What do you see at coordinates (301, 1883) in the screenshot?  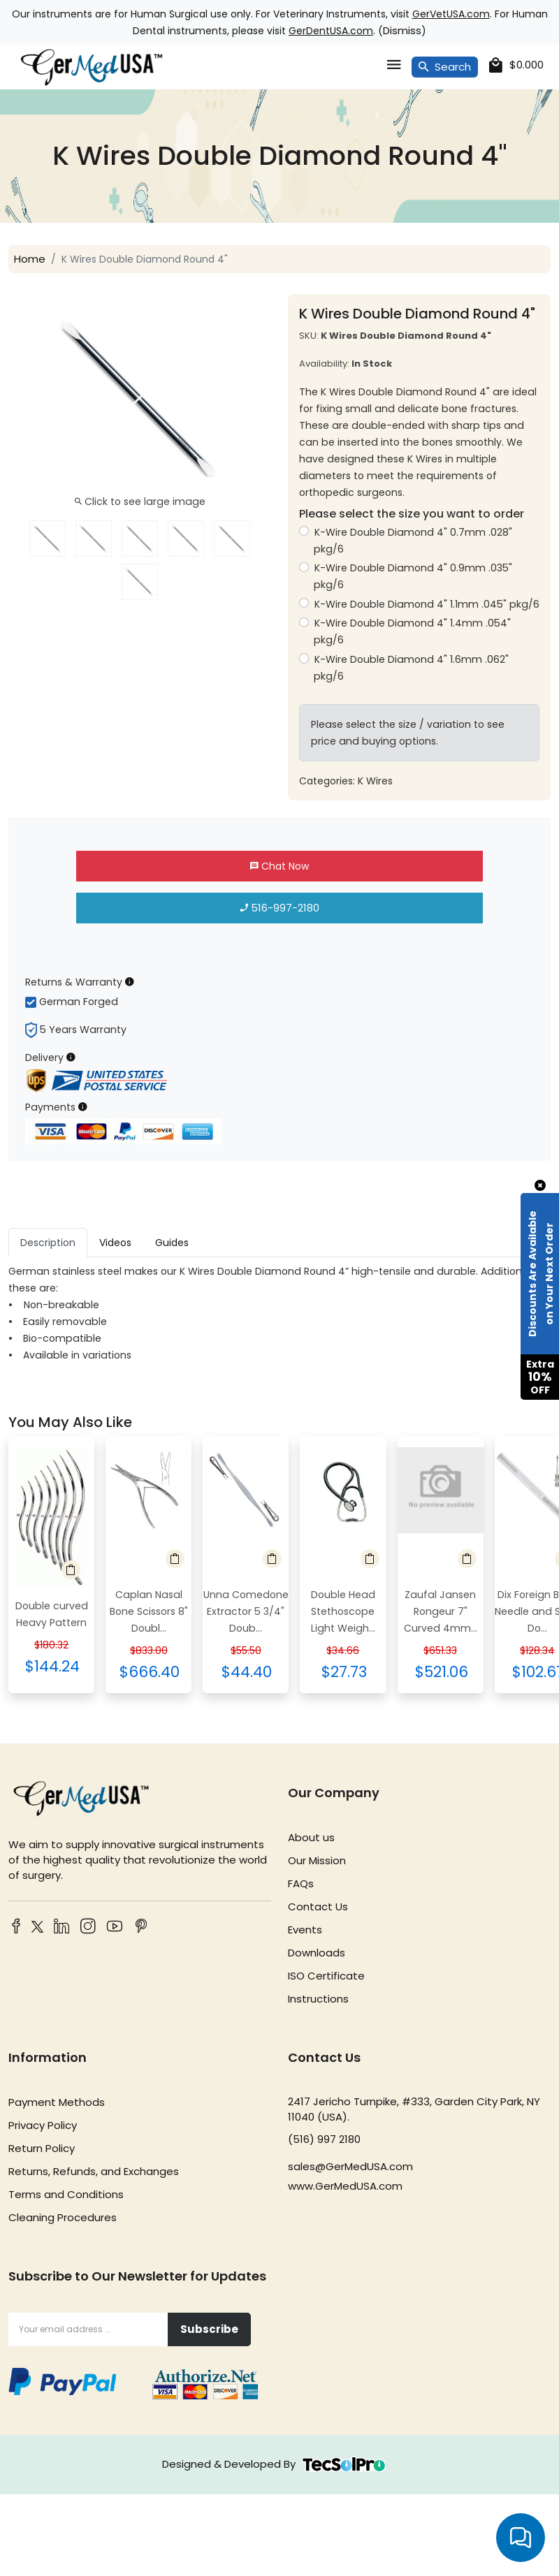 I see `FAQs` at bounding box center [301, 1883].